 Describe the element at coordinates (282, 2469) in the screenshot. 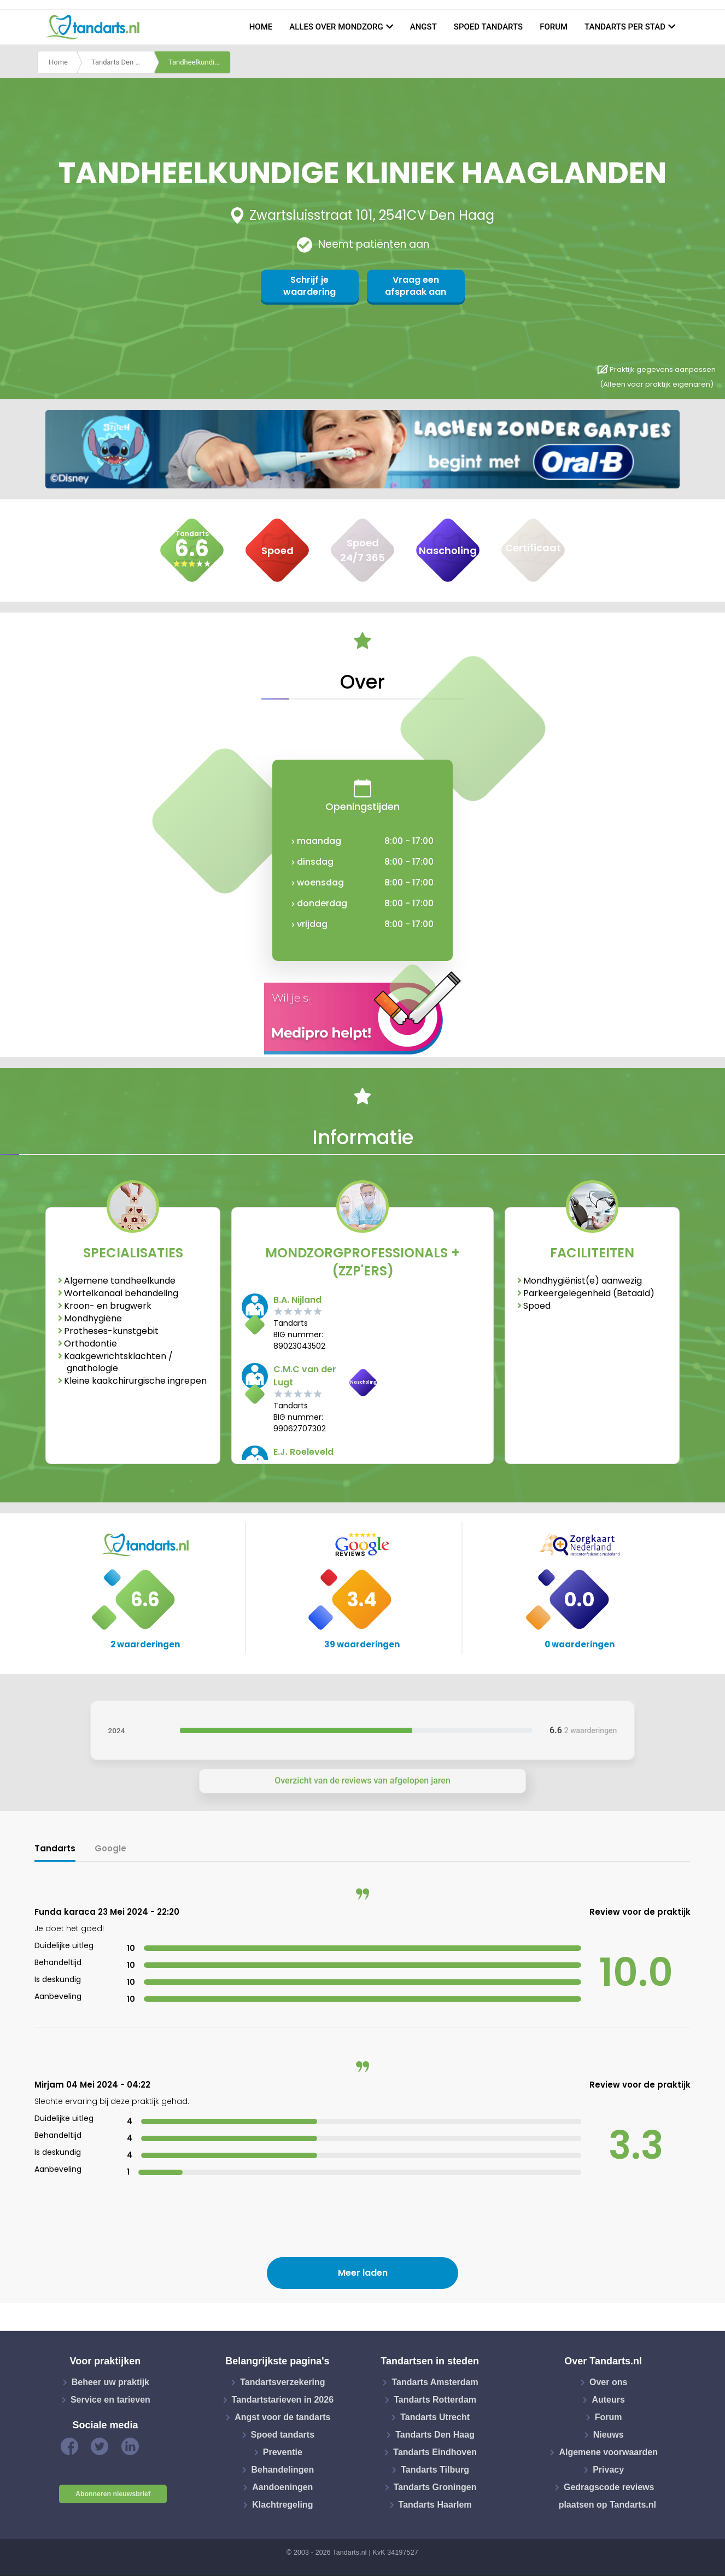

I see `Behandelingen` at that location.